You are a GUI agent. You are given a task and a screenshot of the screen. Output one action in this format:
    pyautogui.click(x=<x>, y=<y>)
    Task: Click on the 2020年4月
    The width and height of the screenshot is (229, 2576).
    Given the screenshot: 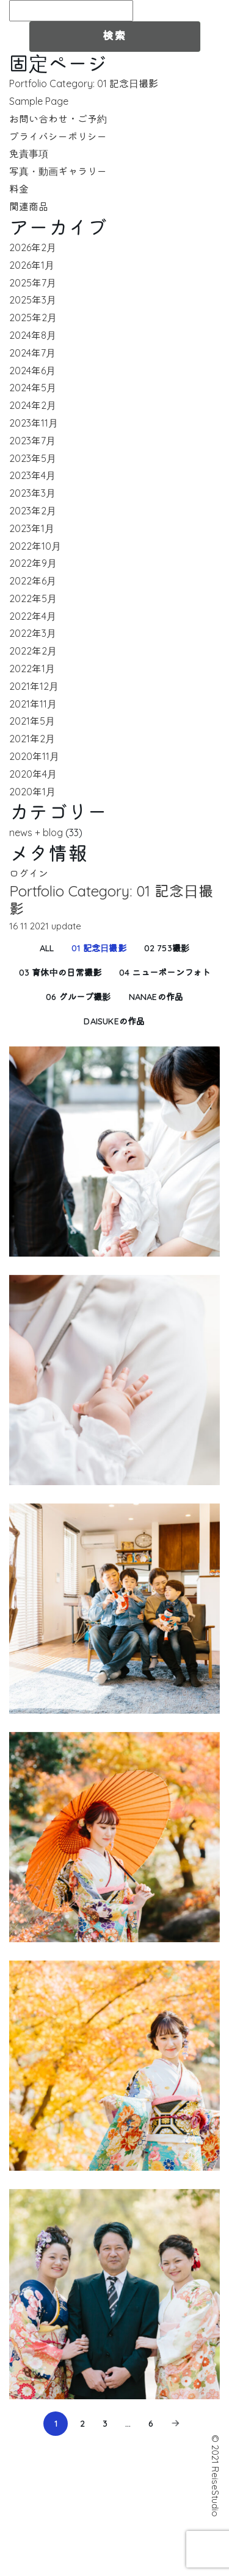 What is the action you would take?
    pyautogui.click(x=33, y=774)
    